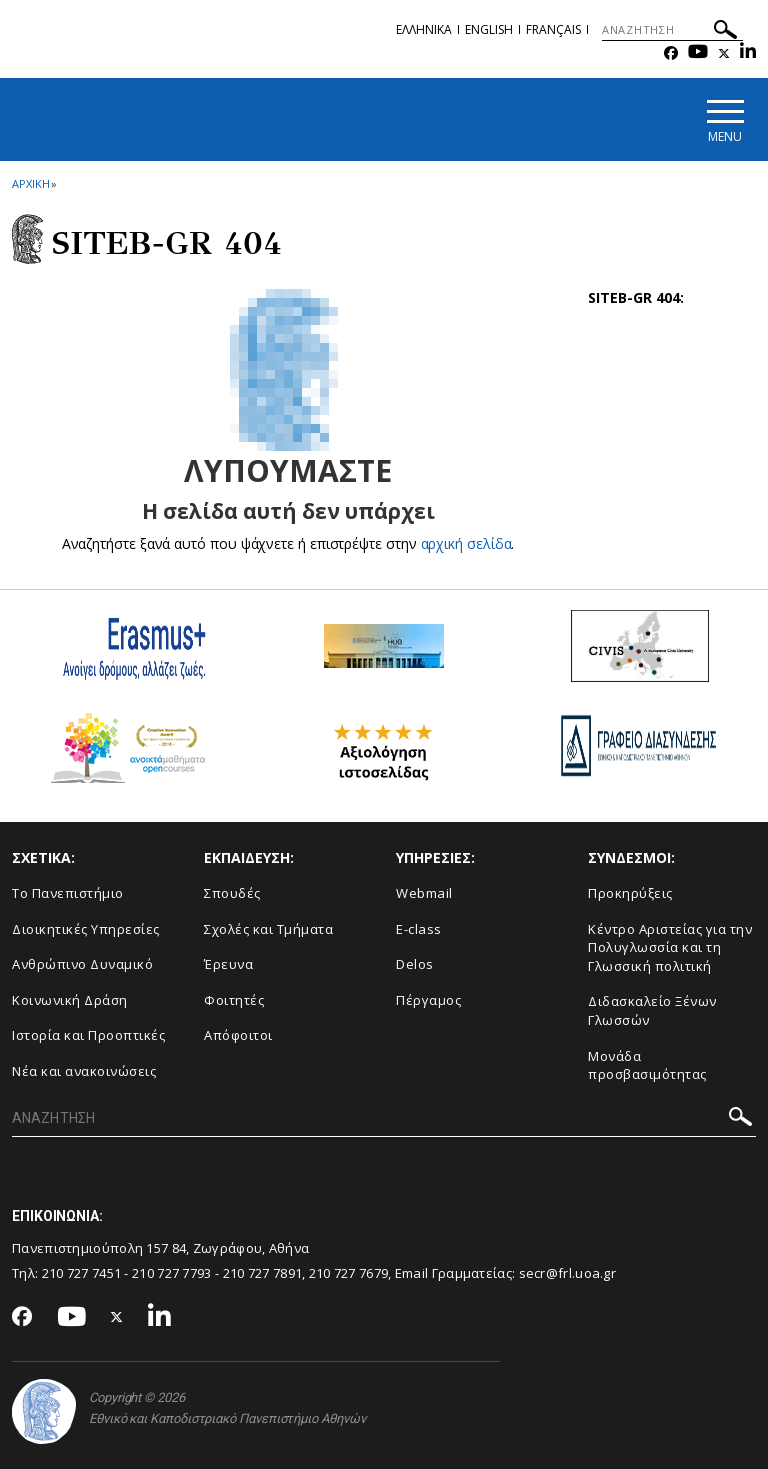 The image size is (768, 1469). Describe the element at coordinates (428, 1000) in the screenshot. I see `Πέργαμος` at that location.